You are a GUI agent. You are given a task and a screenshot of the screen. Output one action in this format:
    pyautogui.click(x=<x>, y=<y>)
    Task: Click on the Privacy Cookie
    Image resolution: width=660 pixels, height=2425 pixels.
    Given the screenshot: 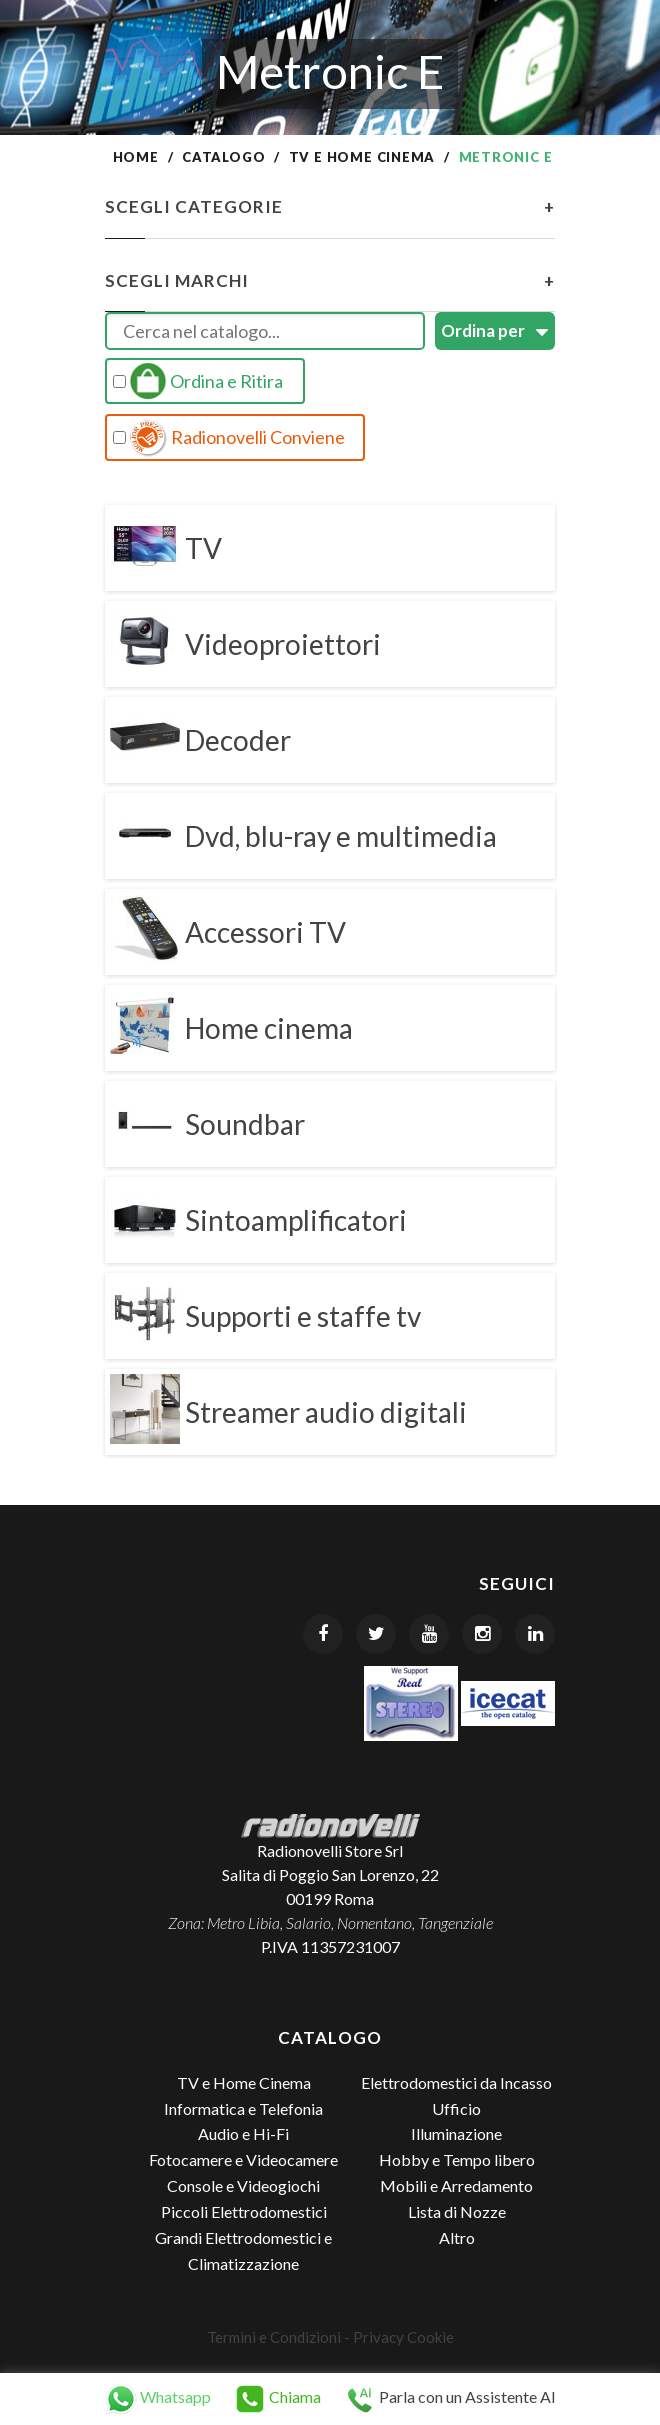 What is the action you would take?
    pyautogui.click(x=403, y=2337)
    